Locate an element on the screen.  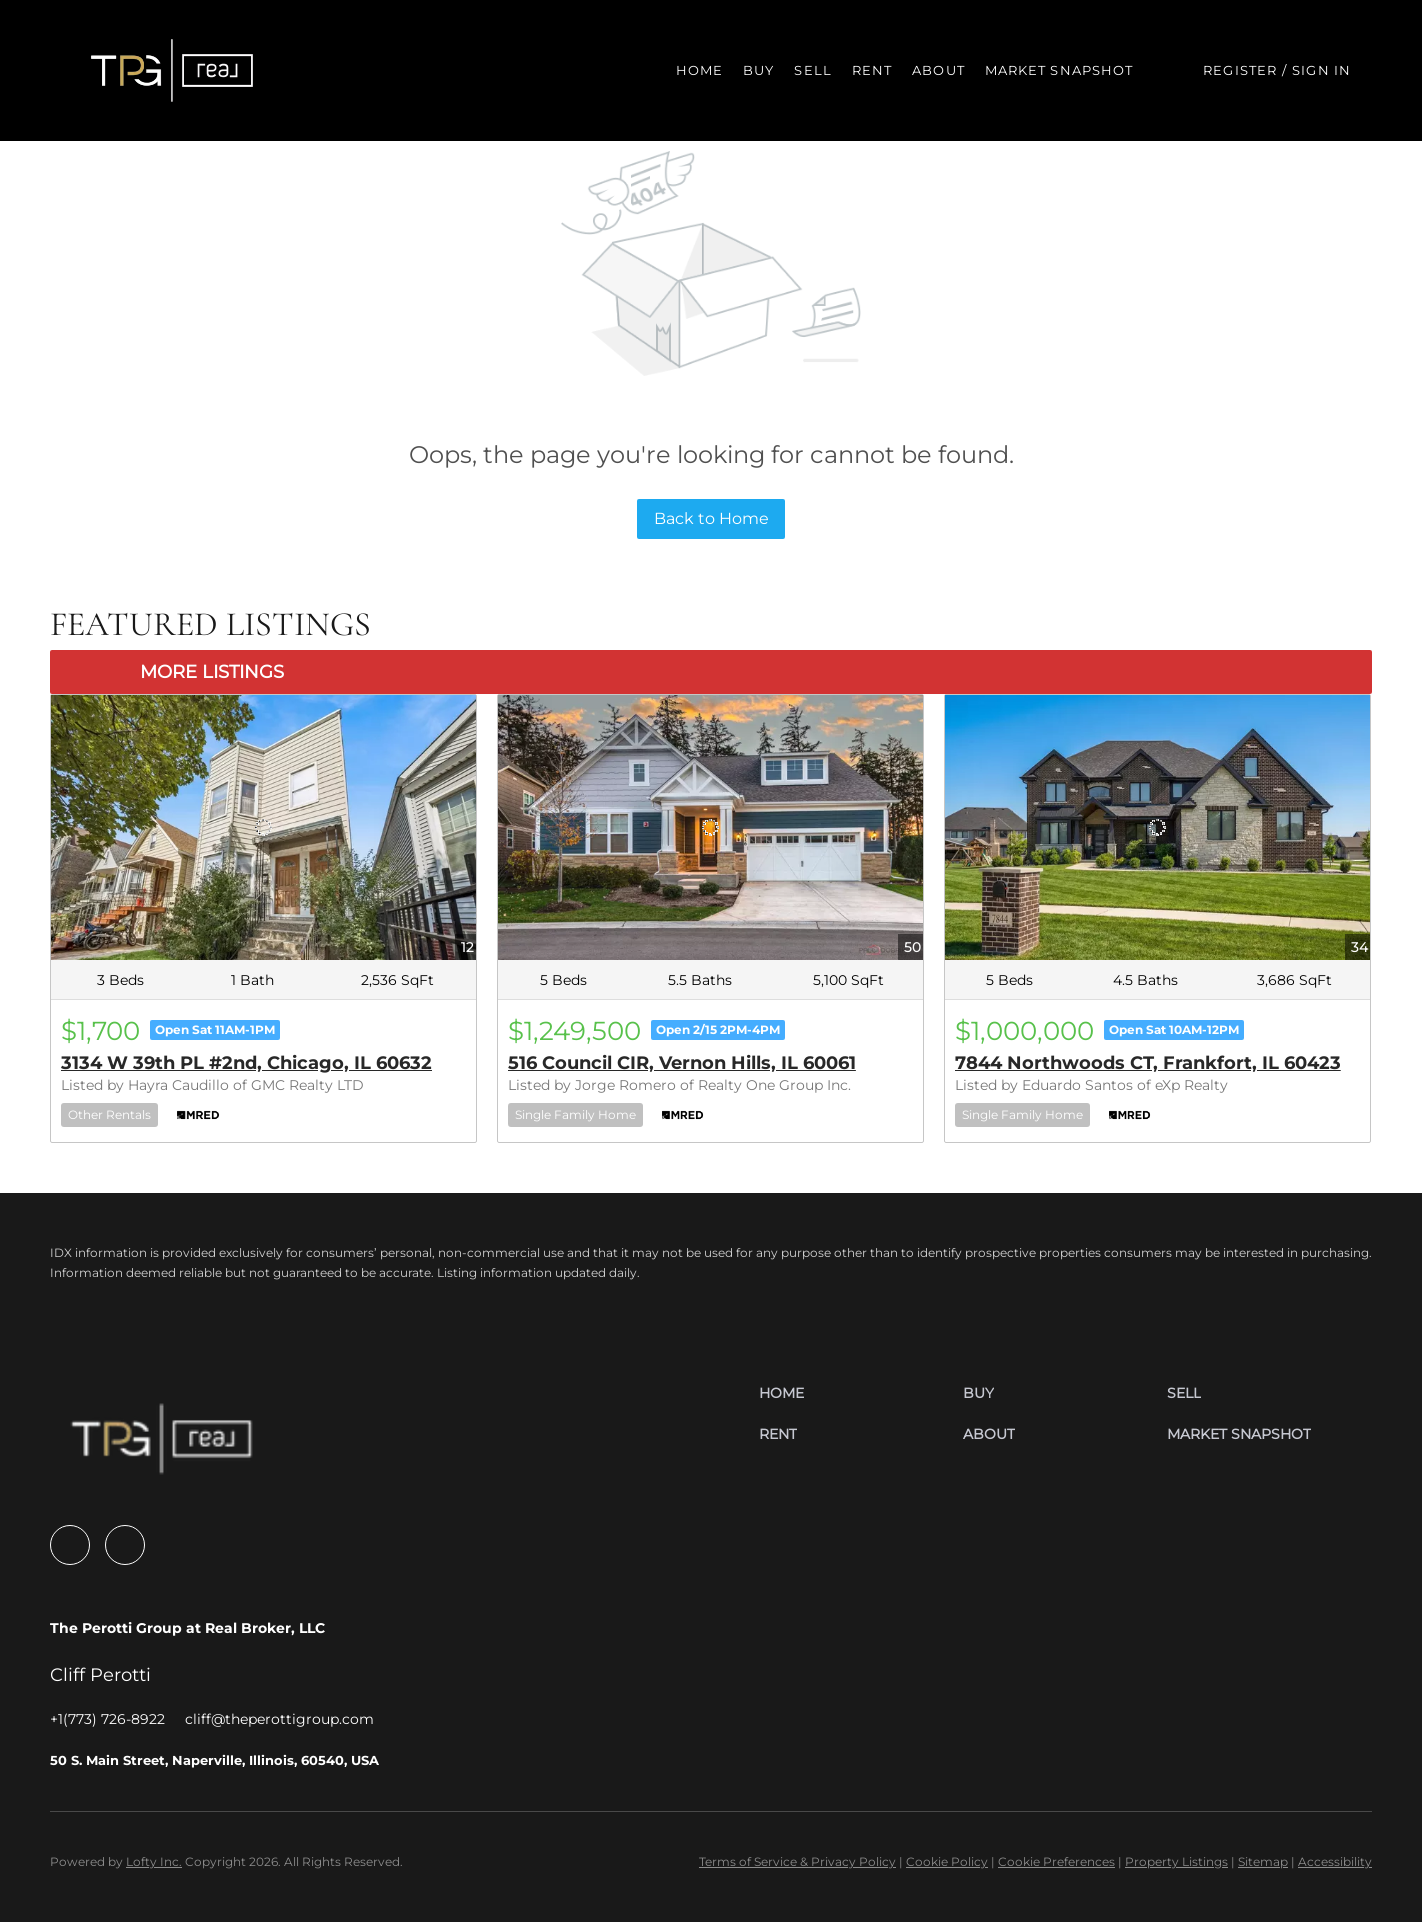
Register [button] is located at coordinates (1240, 70).